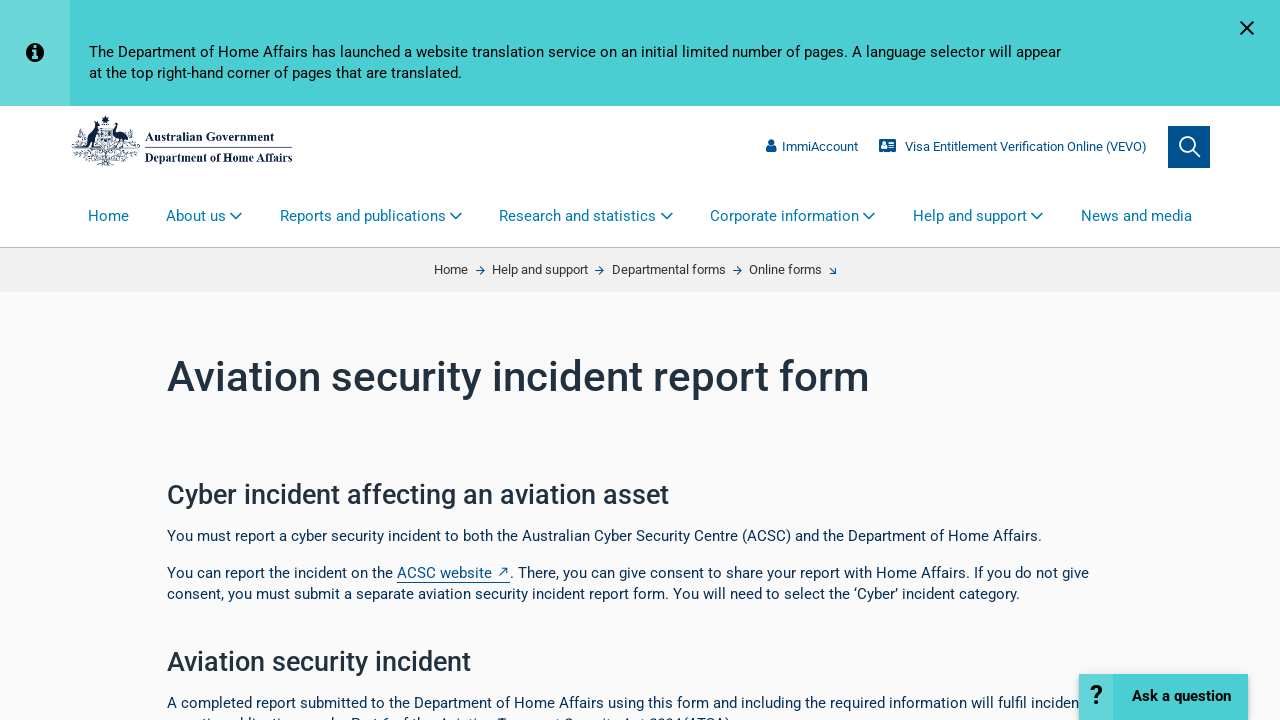 Image resolution: width=1280 pixels, height=720 pixels. Describe the element at coordinates (1012, 146) in the screenshot. I see `Visa Entitlement Verification Online (VEVO)` at that location.